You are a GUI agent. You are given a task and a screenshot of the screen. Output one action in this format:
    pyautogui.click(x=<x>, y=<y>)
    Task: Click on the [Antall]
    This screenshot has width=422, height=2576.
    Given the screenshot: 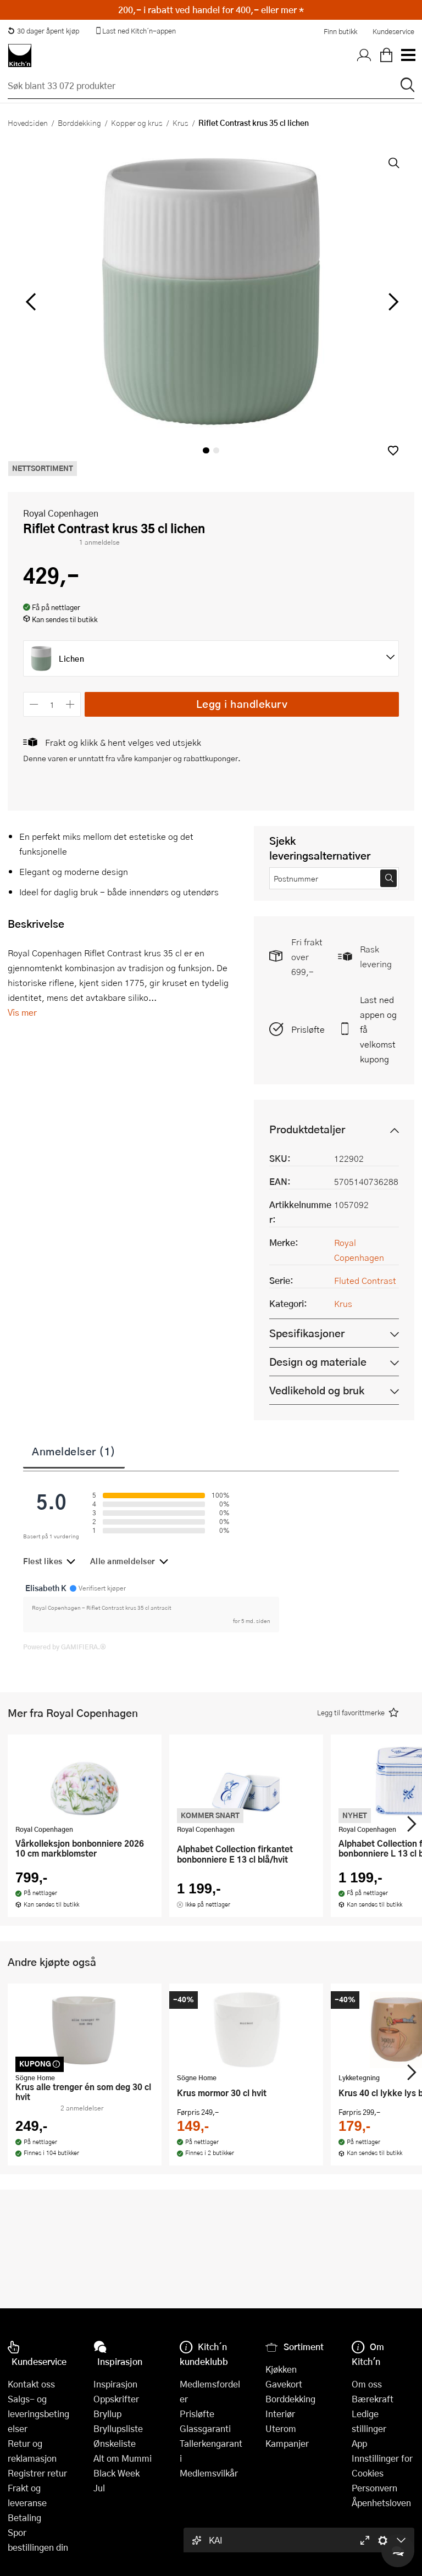 What is the action you would take?
    pyautogui.click(x=52, y=704)
    